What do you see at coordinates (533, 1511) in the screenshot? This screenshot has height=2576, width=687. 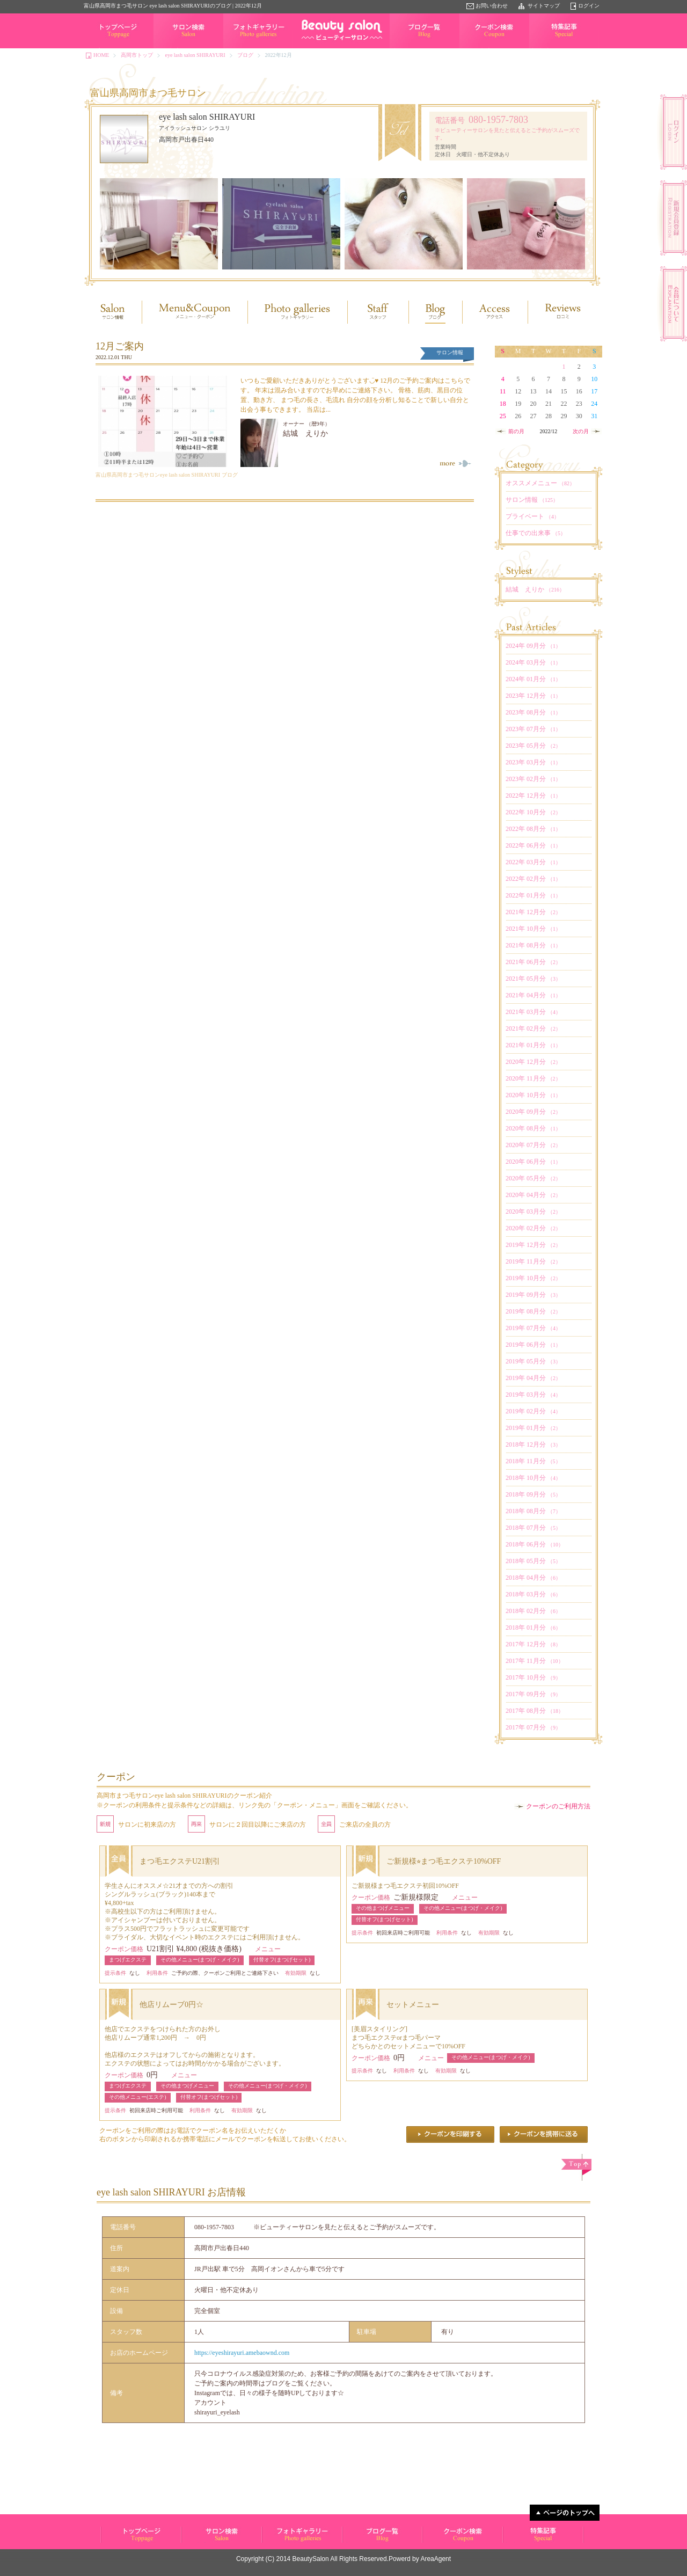 I see `2018年 08月分` at bounding box center [533, 1511].